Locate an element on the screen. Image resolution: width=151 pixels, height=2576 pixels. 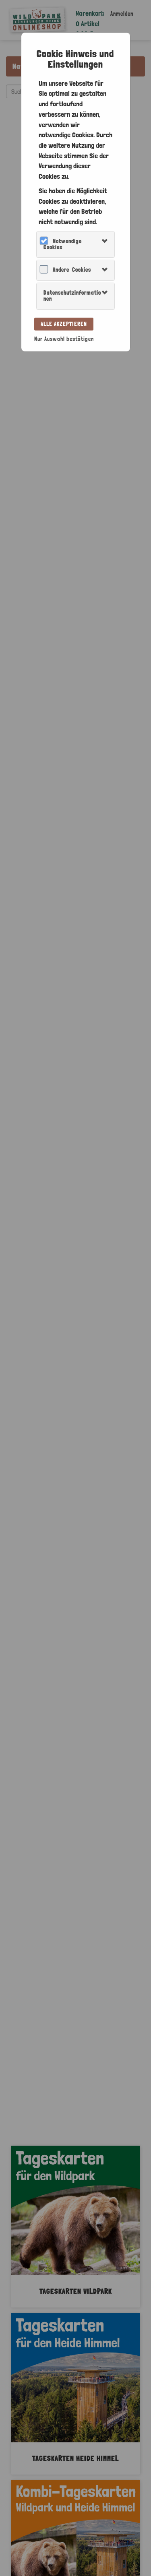
[tab] is located at coordinates (75, 244).